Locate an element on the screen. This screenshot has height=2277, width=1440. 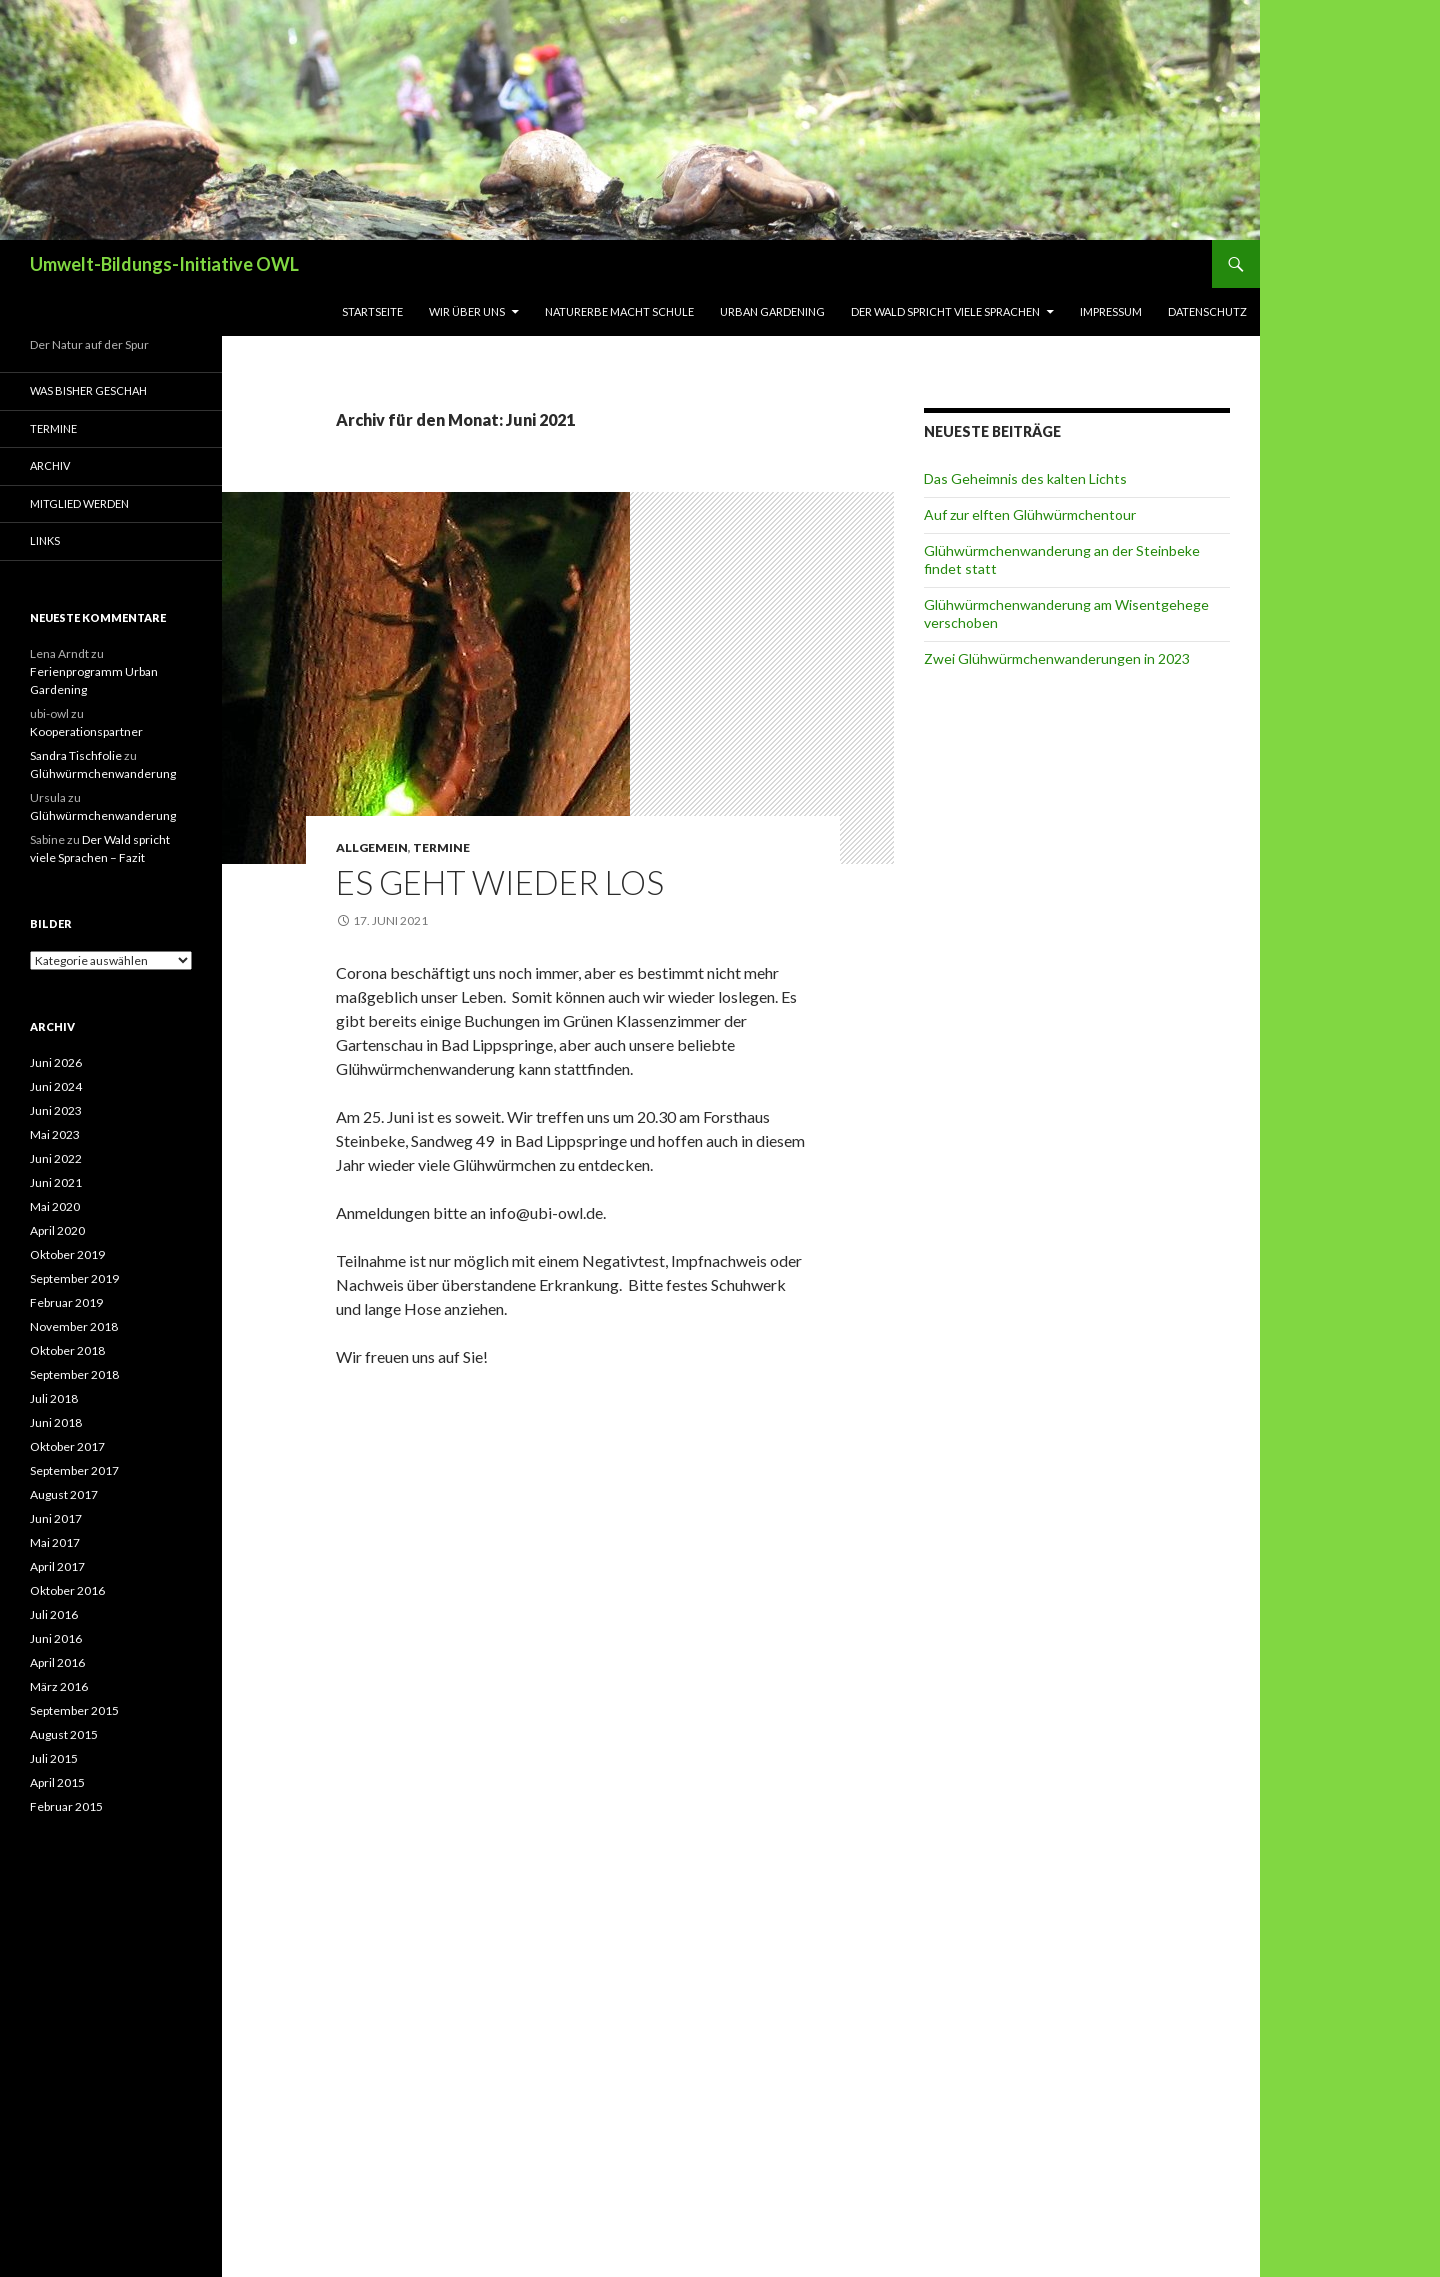
Juli 2015 is located at coordinates (54, 1758).